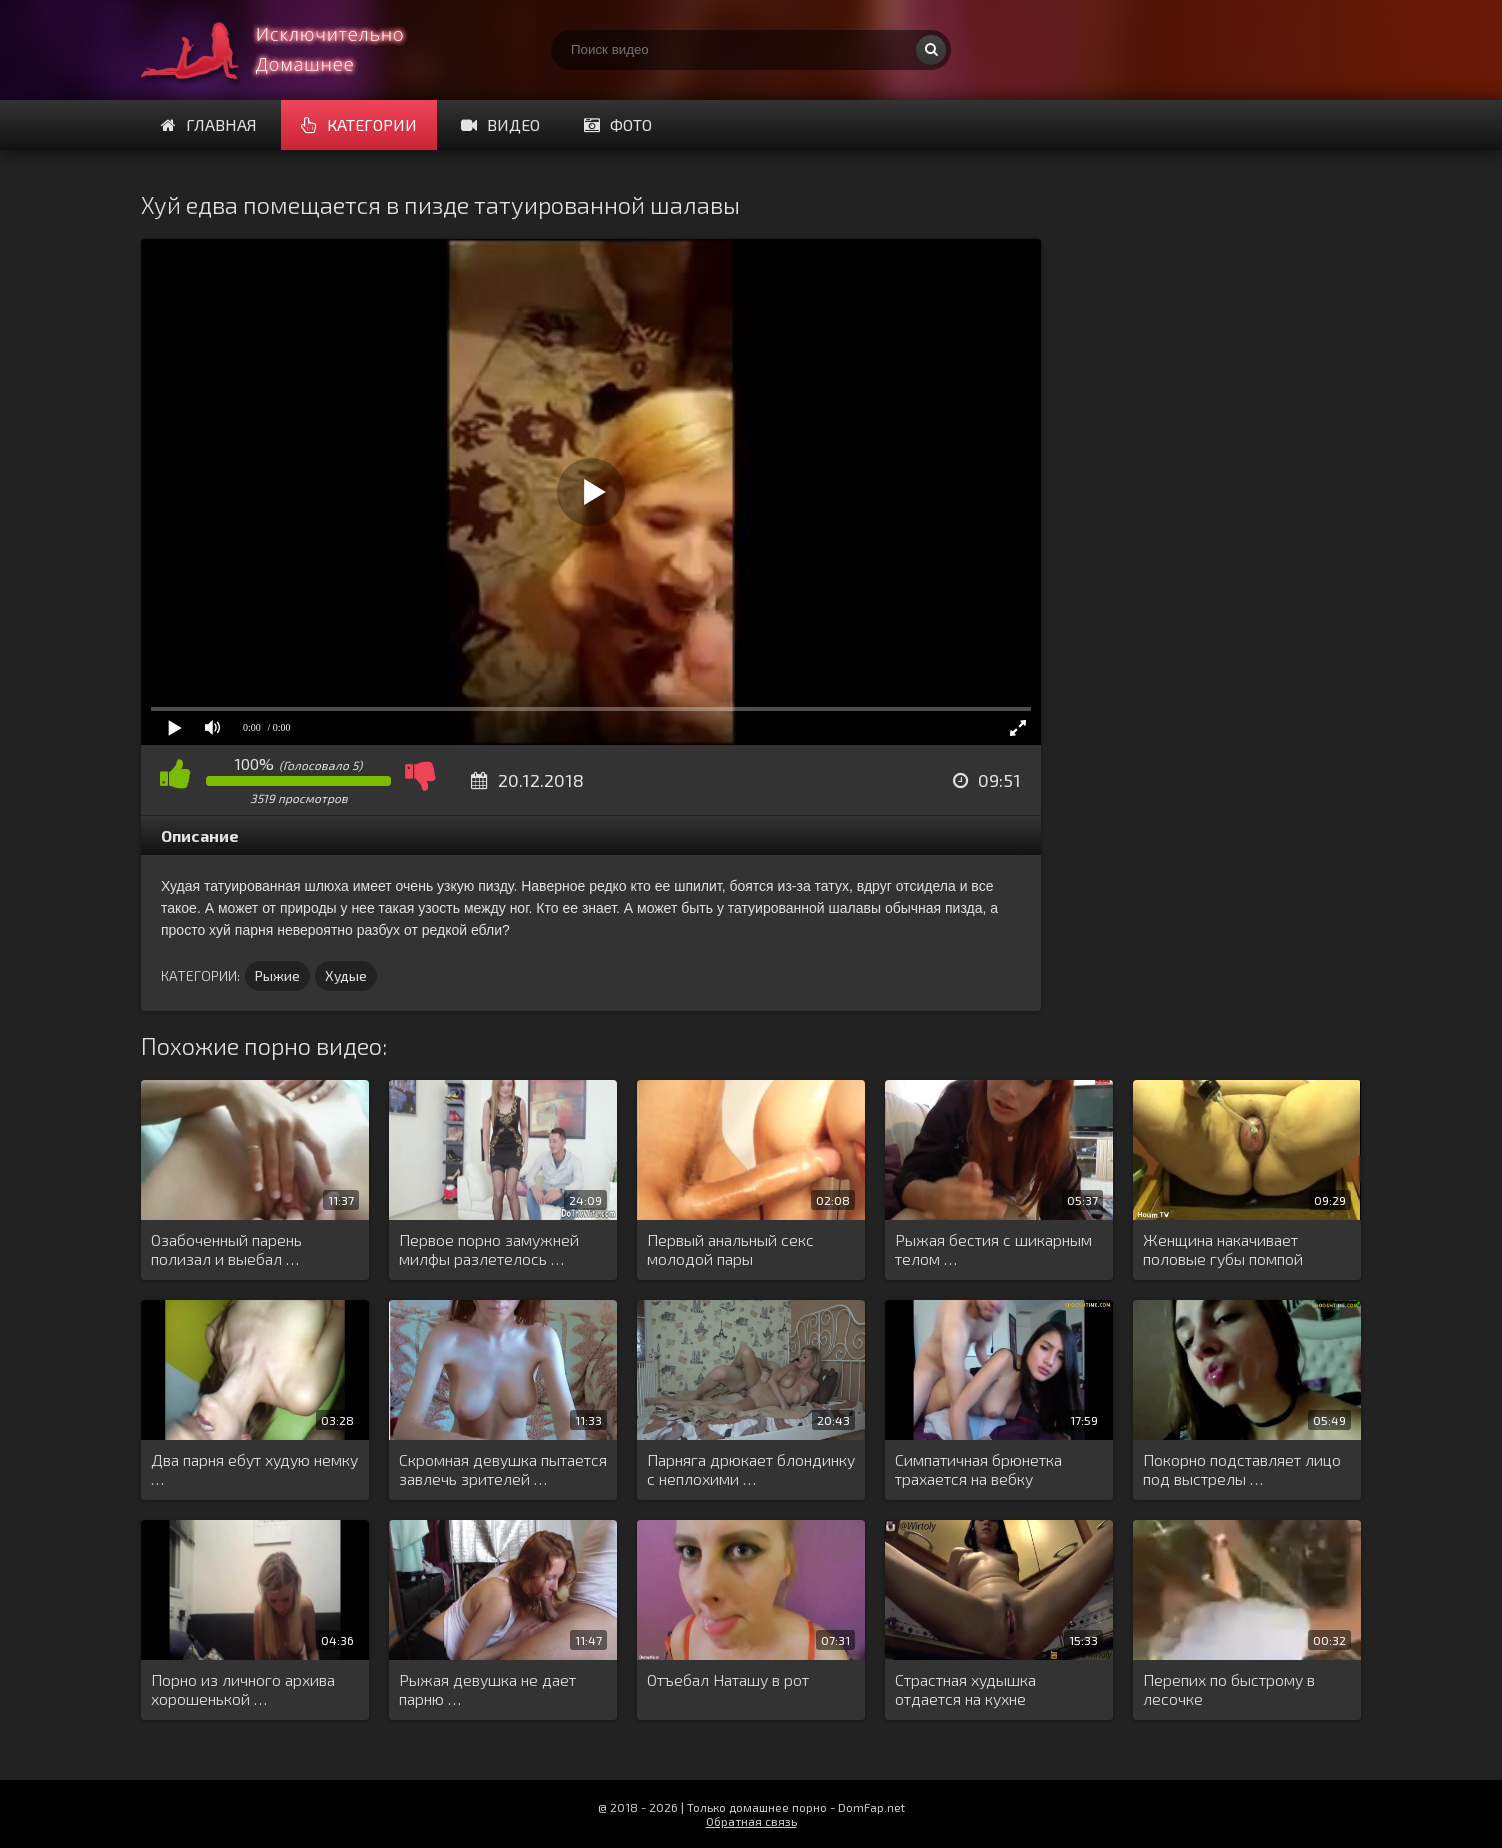  Describe the element at coordinates (243, 1689) in the screenshot. I see `Порно из личного архива хорошенькой …` at that location.